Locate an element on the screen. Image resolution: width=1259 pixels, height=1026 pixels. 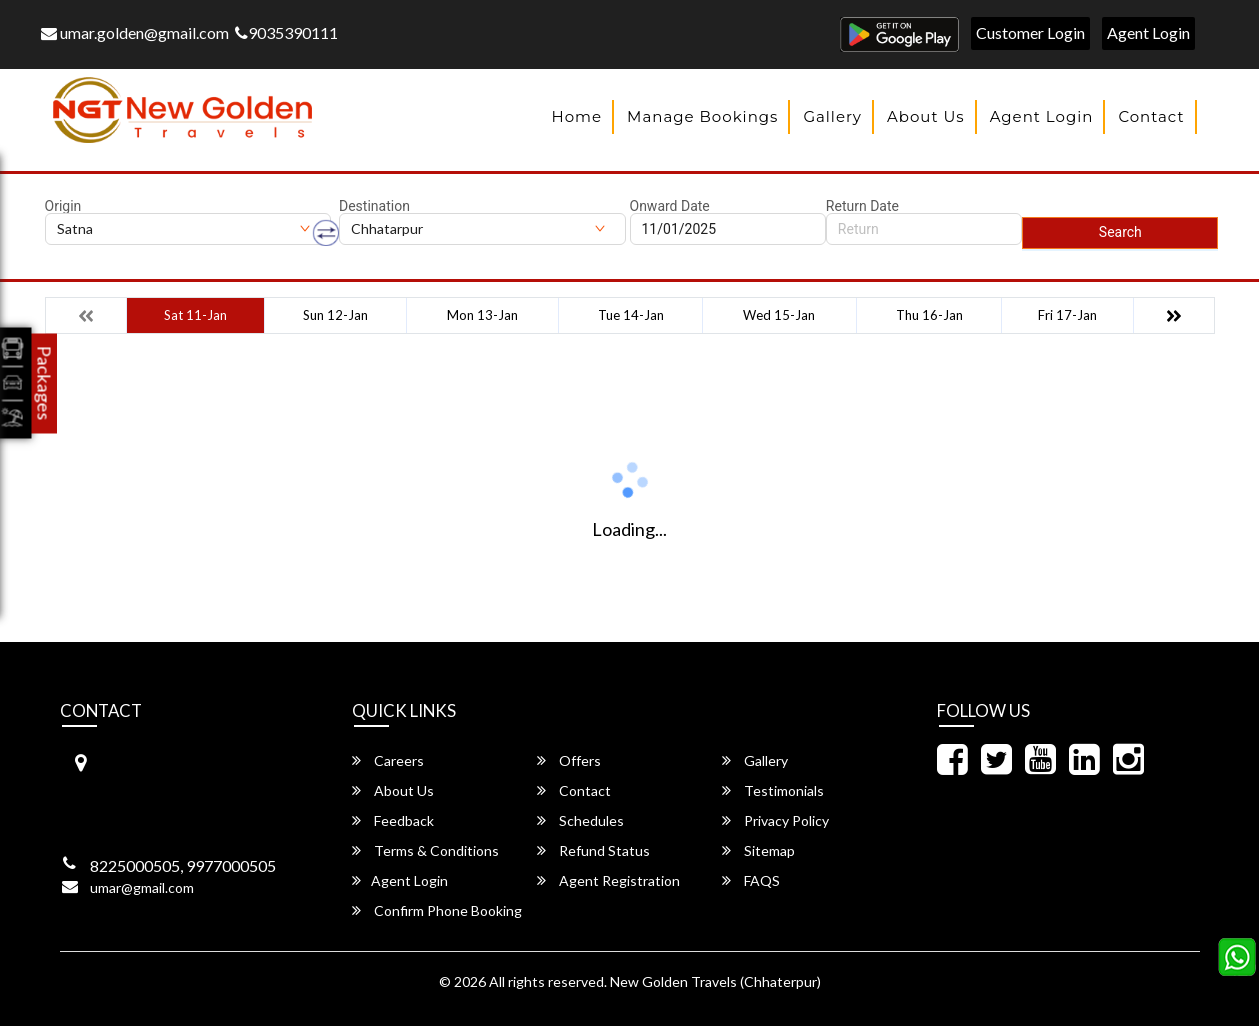
FAQS is located at coordinates (751, 880).